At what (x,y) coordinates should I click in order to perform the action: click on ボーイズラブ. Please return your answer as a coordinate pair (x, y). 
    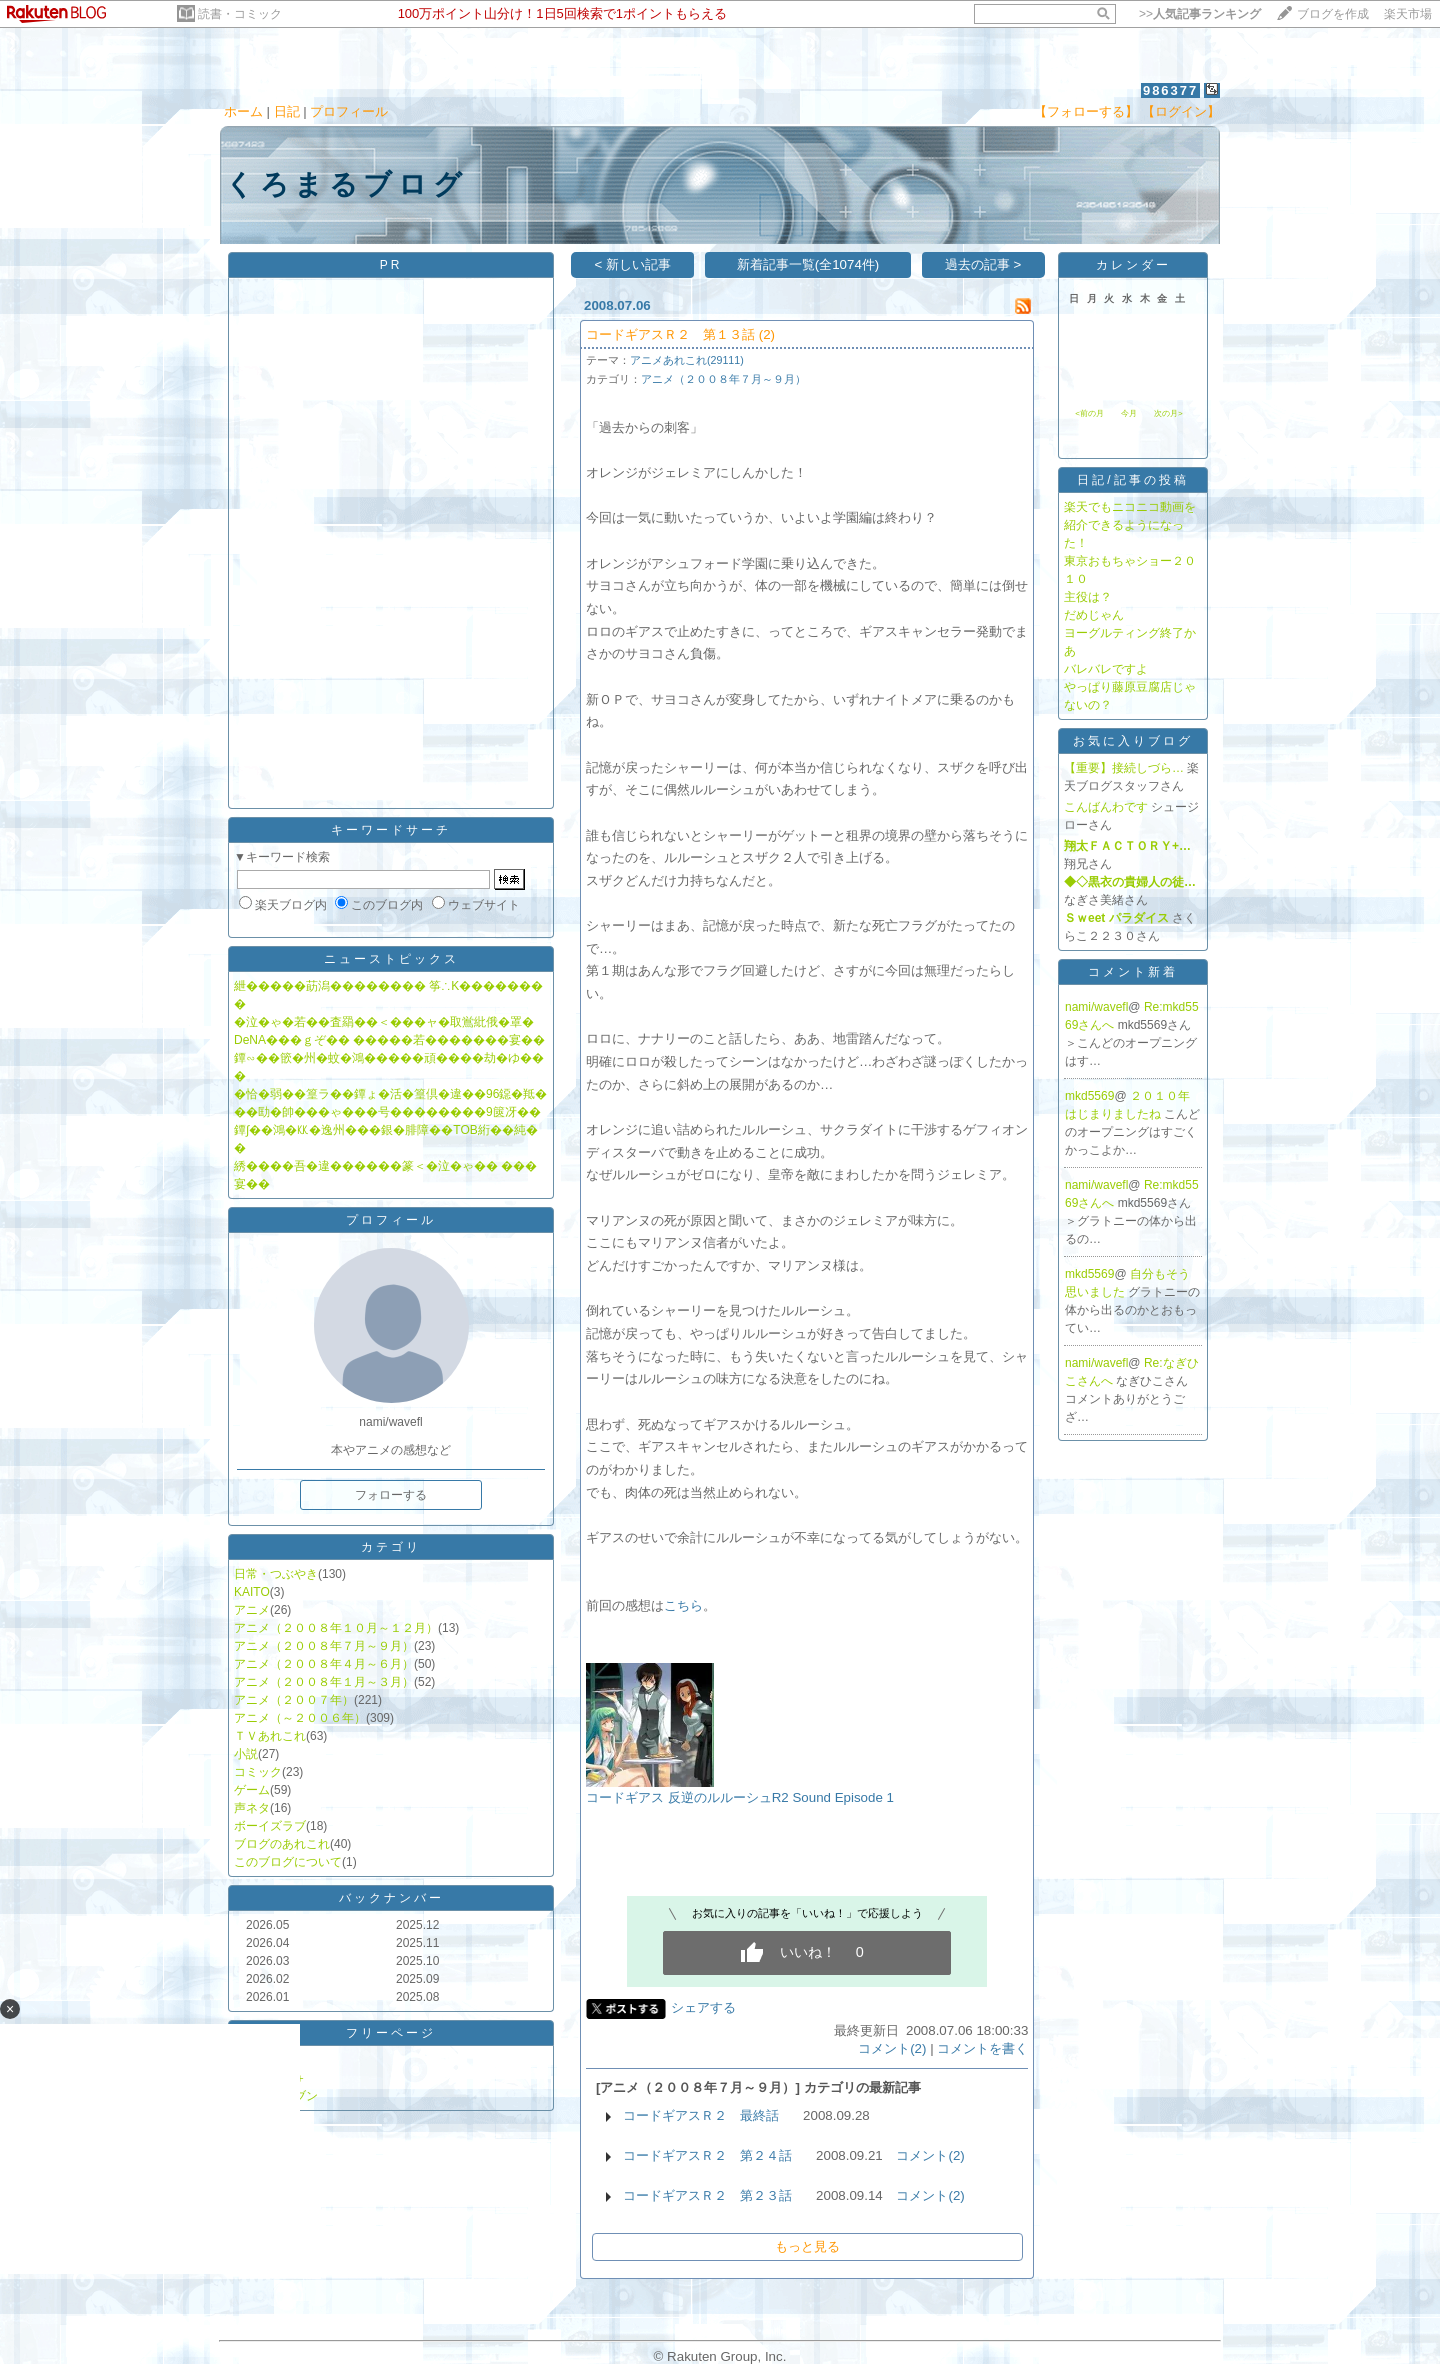
    Looking at the image, I should click on (270, 1826).